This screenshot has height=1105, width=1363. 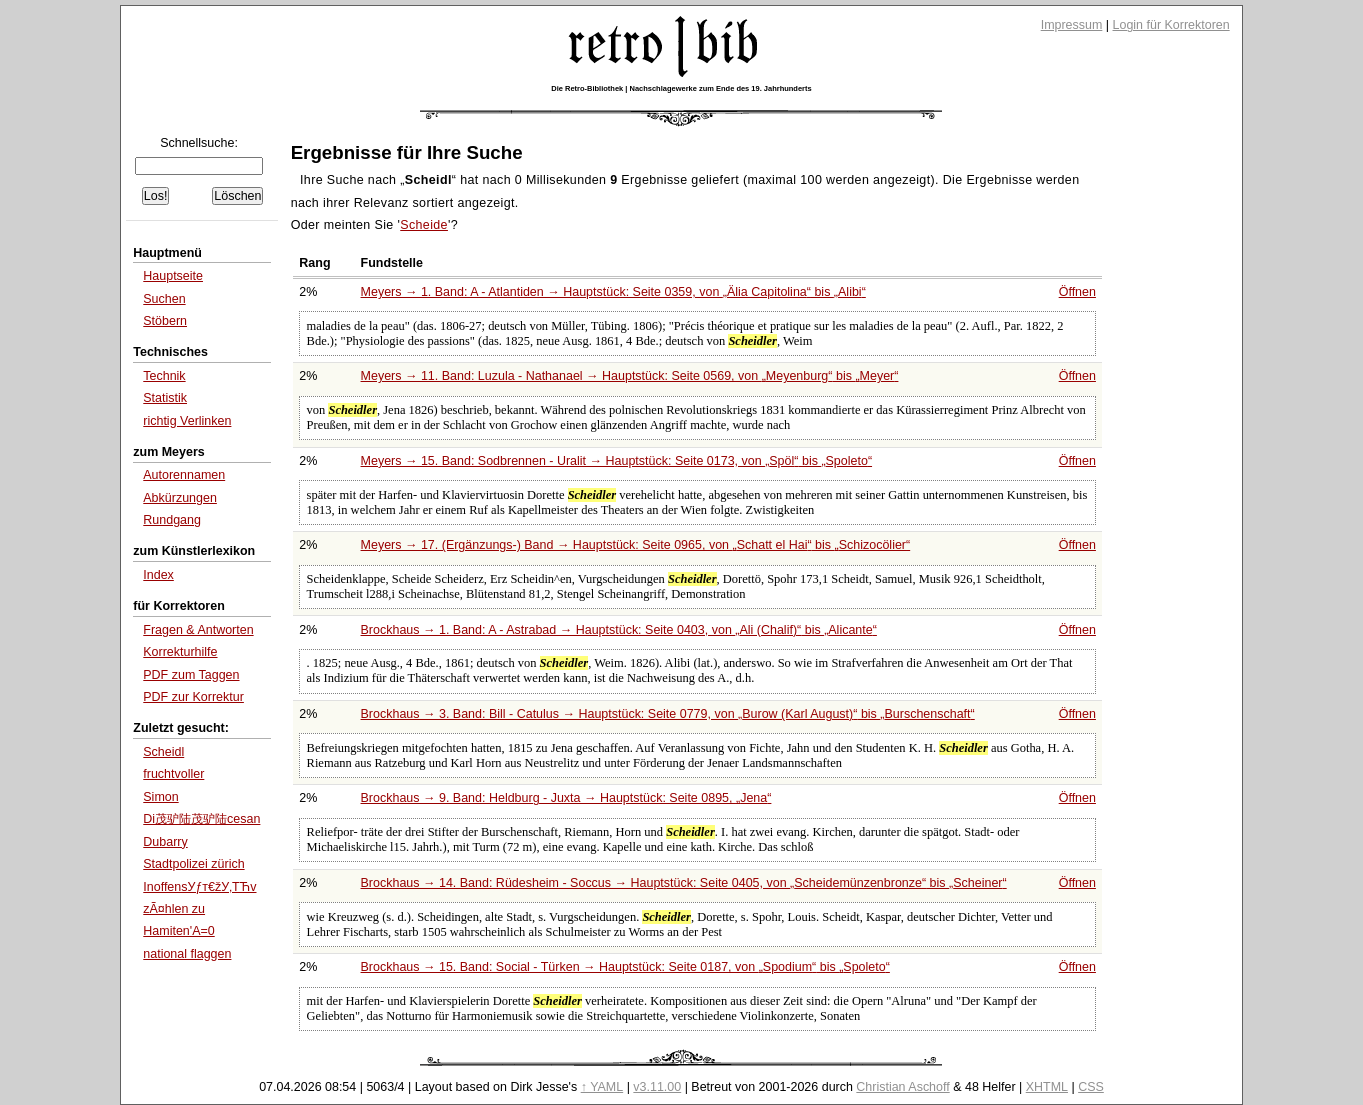 I want to click on Simon, so click(x=160, y=797).